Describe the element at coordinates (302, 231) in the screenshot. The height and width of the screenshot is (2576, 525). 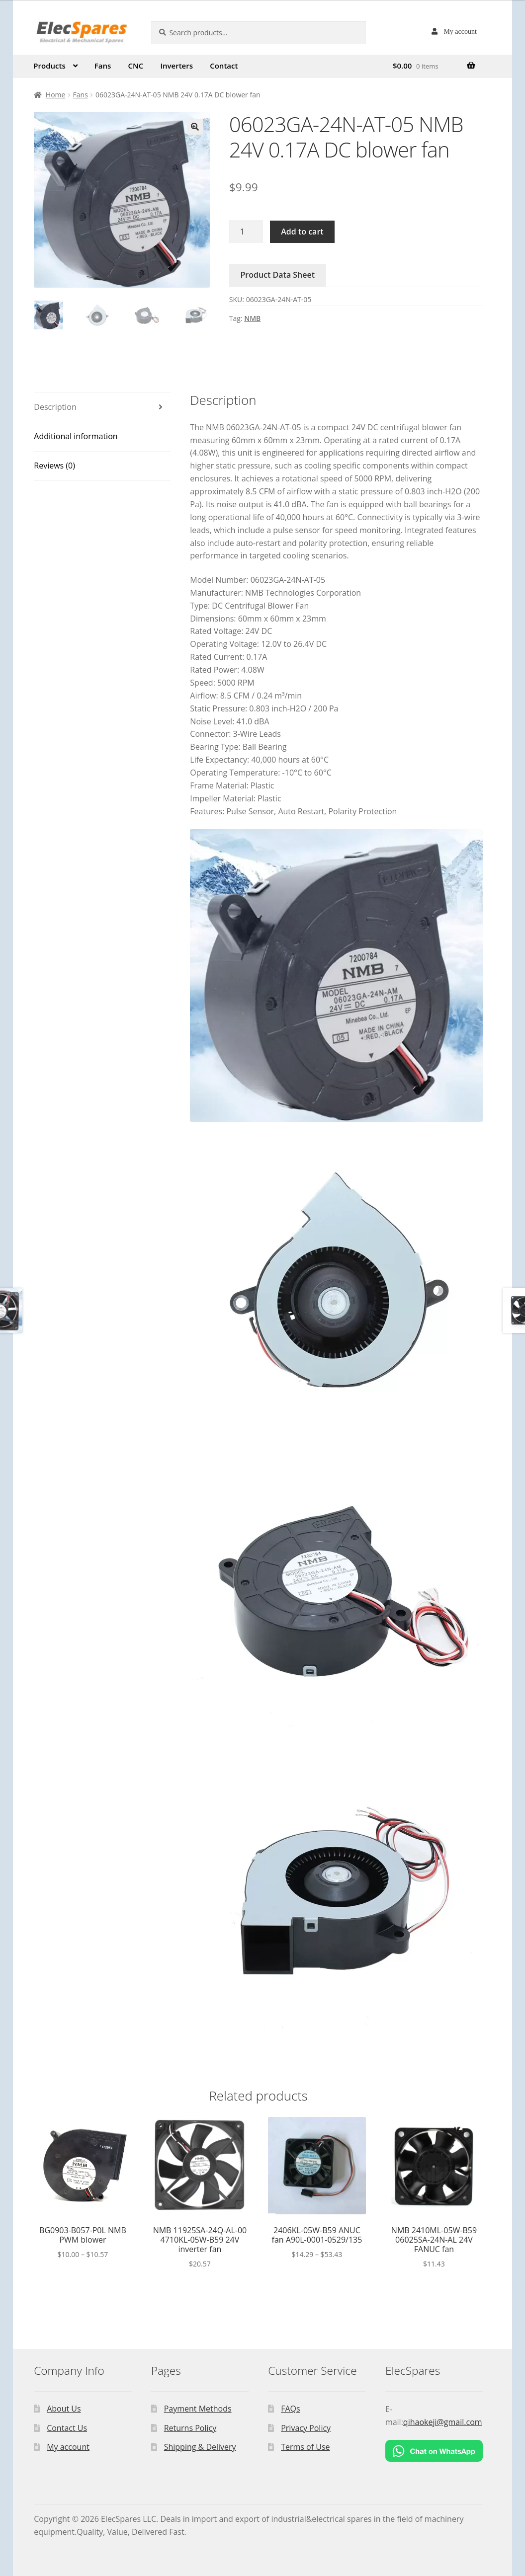
I see `Add to cart` at that location.